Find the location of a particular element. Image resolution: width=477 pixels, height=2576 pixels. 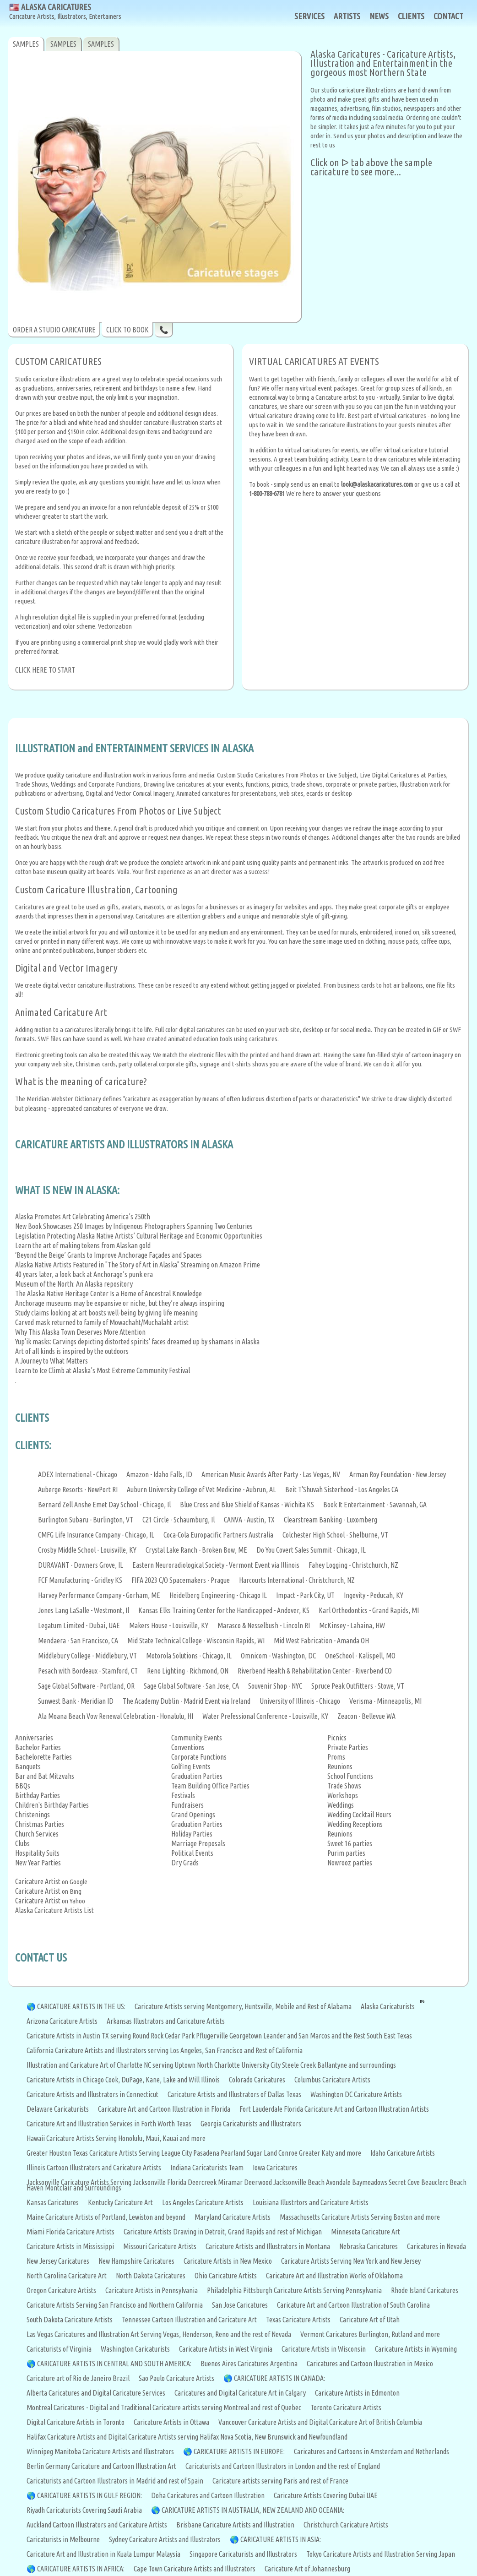

FIFA 2023 C/O Spacemakers - Prague is located at coordinates (180, 1580).